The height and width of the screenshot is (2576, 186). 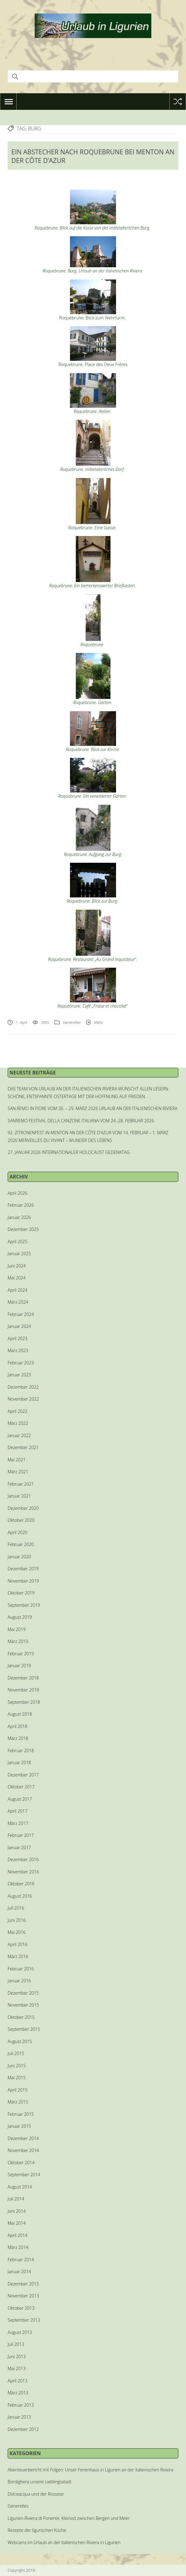 I want to click on Februar 2026, so click(x=21, y=1205).